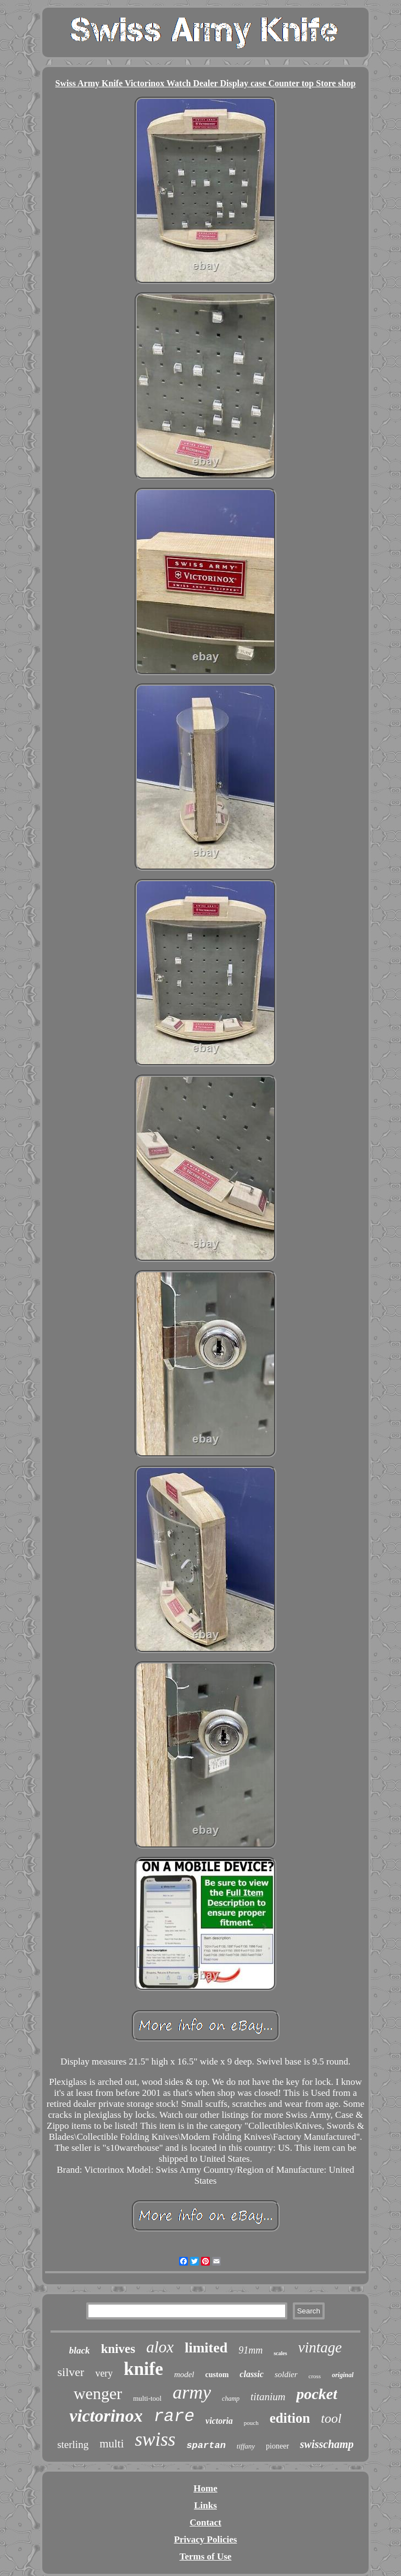 The width and height of the screenshot is (401, 2576). Describe the element at coordinates (277, 2446) in the screenshot. I see `pioneer` at that location.